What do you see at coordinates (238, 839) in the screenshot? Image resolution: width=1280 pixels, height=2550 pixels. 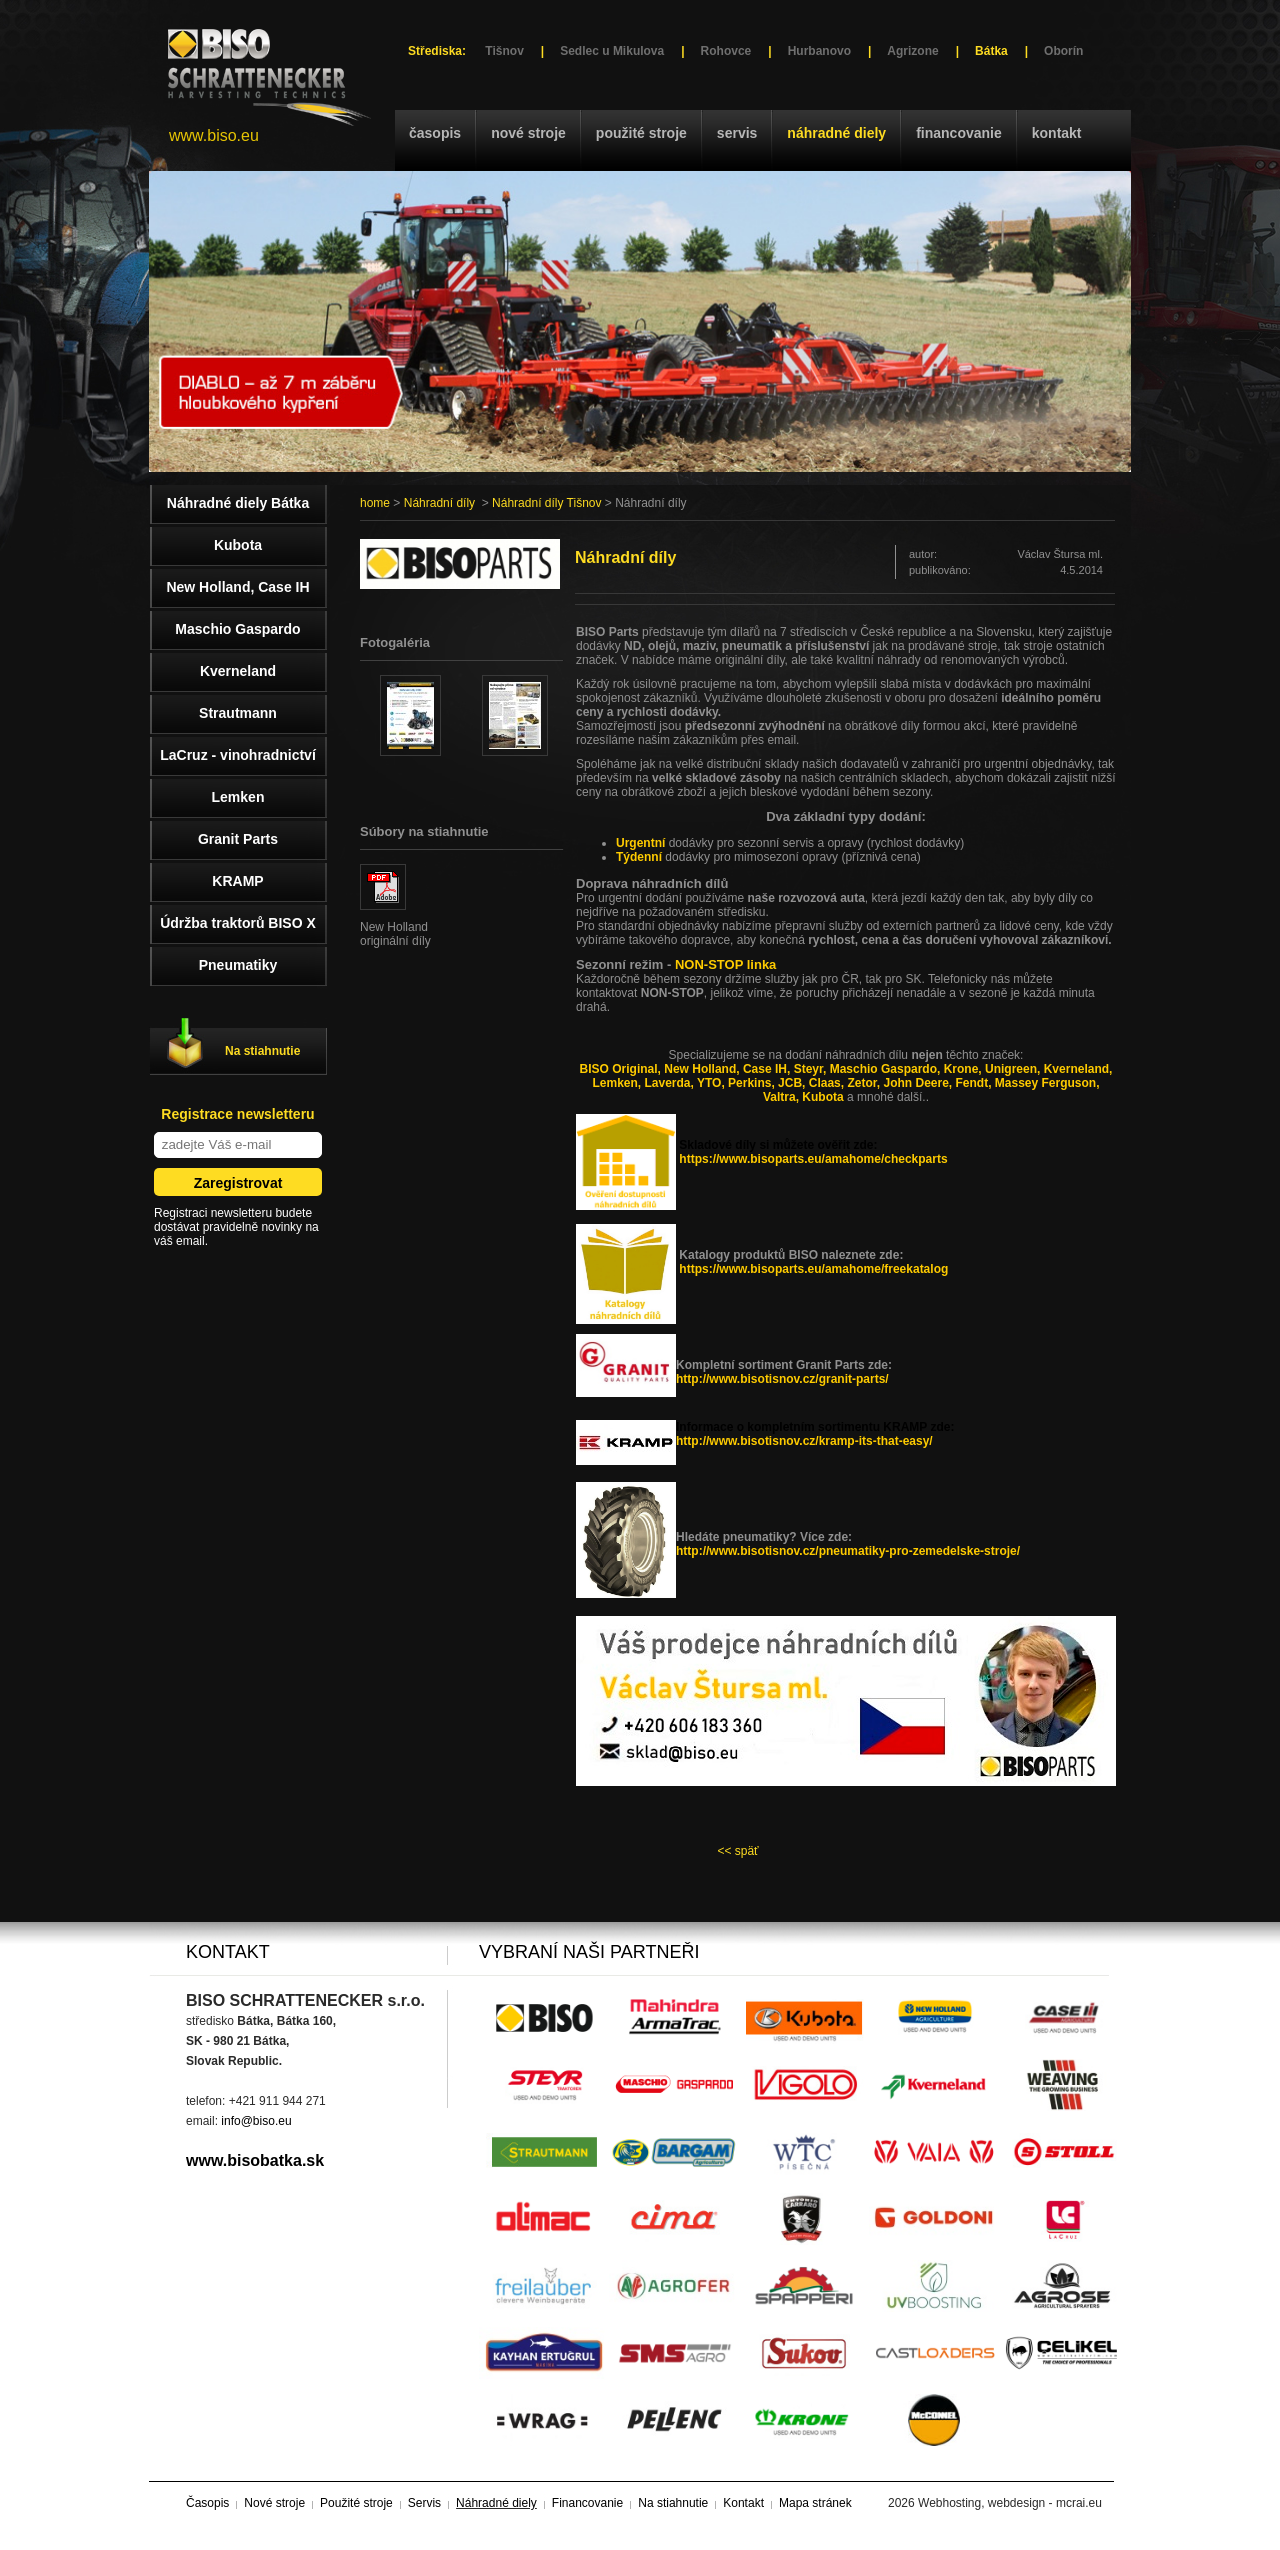 I see `Granit Parts` at bounding box center [238, 839].